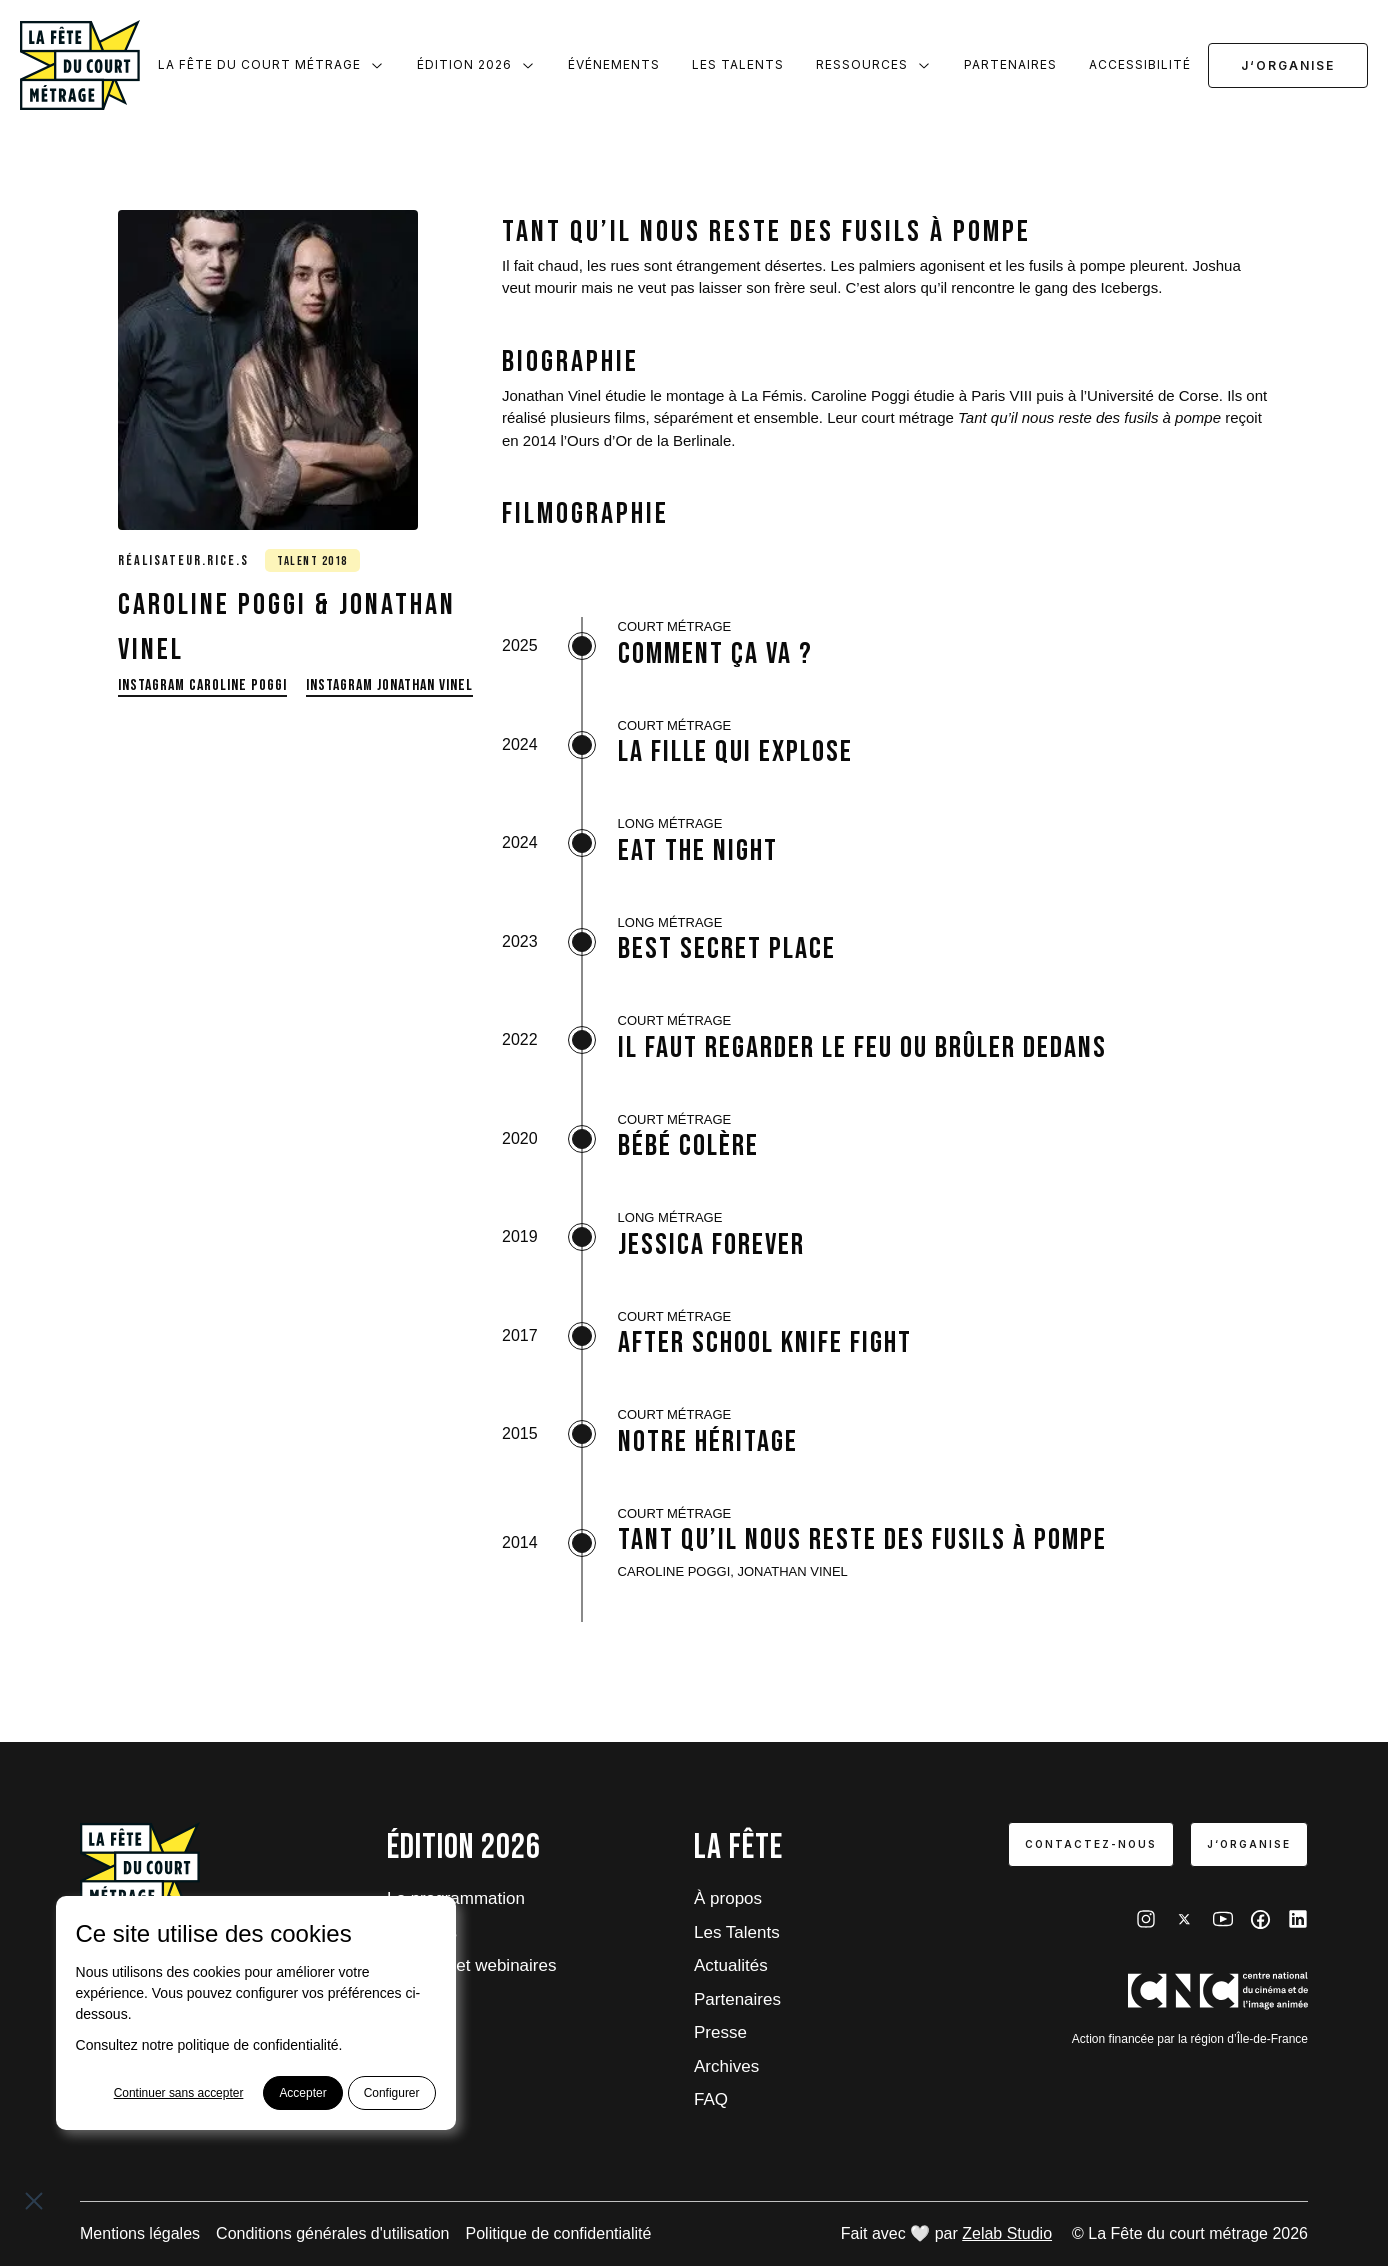 Image resolution: width=1388 pixels, height=2266 pixels. I want to click on À propos, so click(728, 1898).